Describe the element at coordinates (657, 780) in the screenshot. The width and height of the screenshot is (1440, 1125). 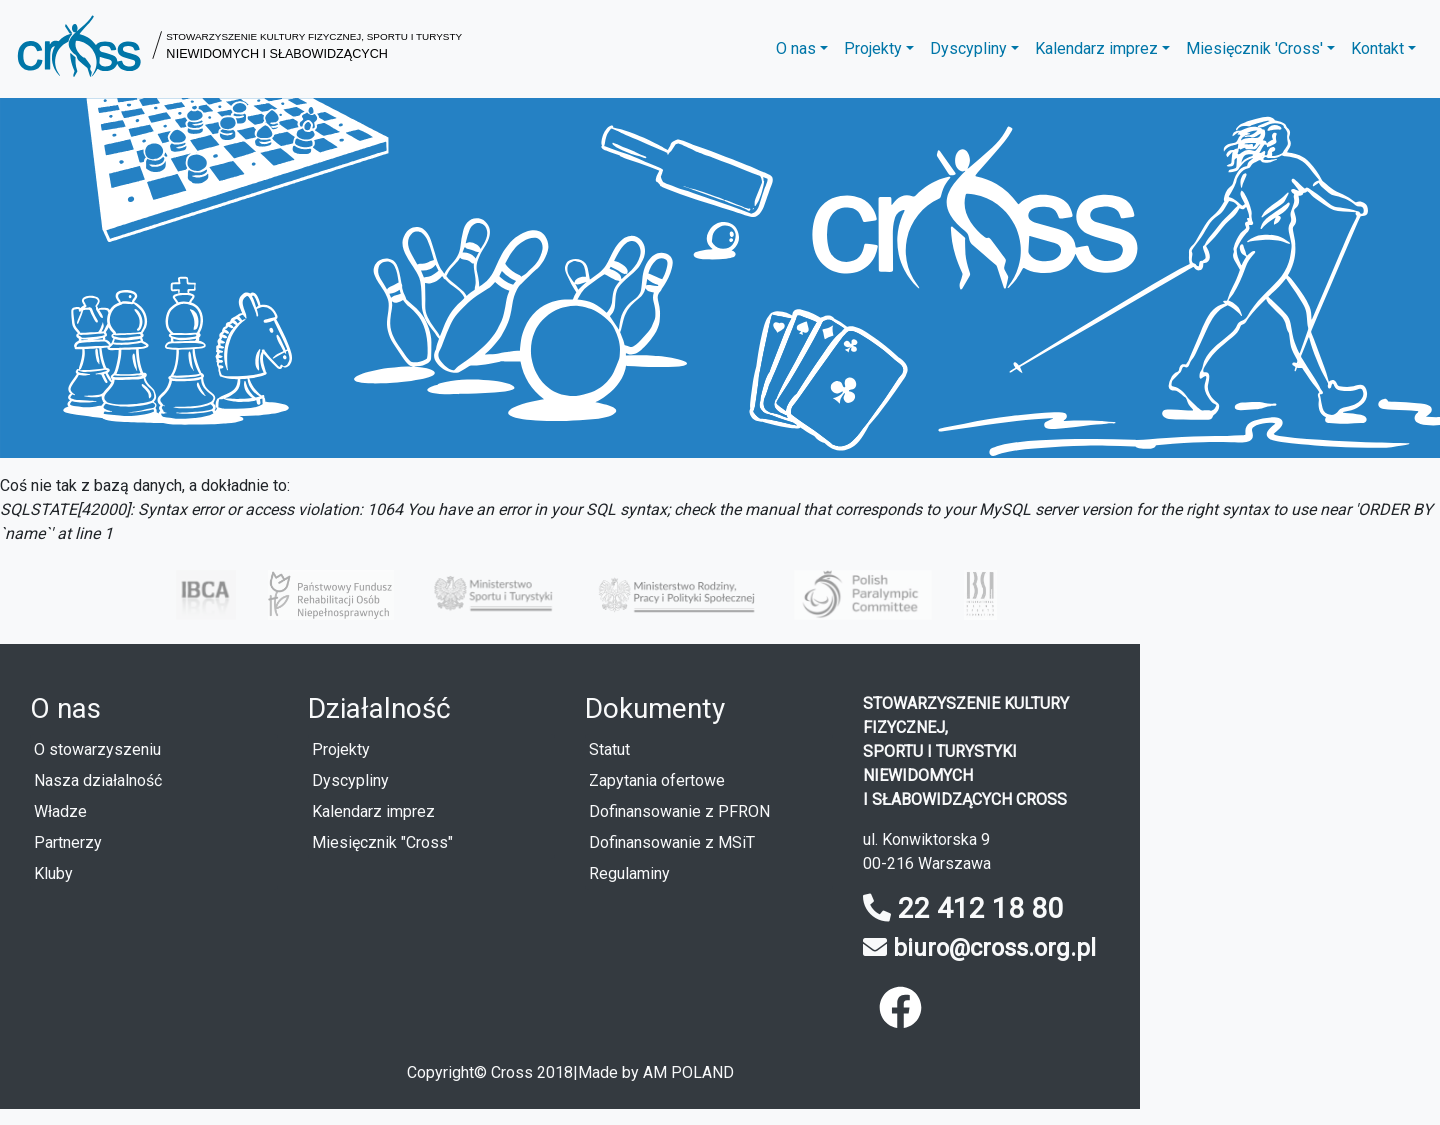
I see `Zapytania ofertowe` at that location.